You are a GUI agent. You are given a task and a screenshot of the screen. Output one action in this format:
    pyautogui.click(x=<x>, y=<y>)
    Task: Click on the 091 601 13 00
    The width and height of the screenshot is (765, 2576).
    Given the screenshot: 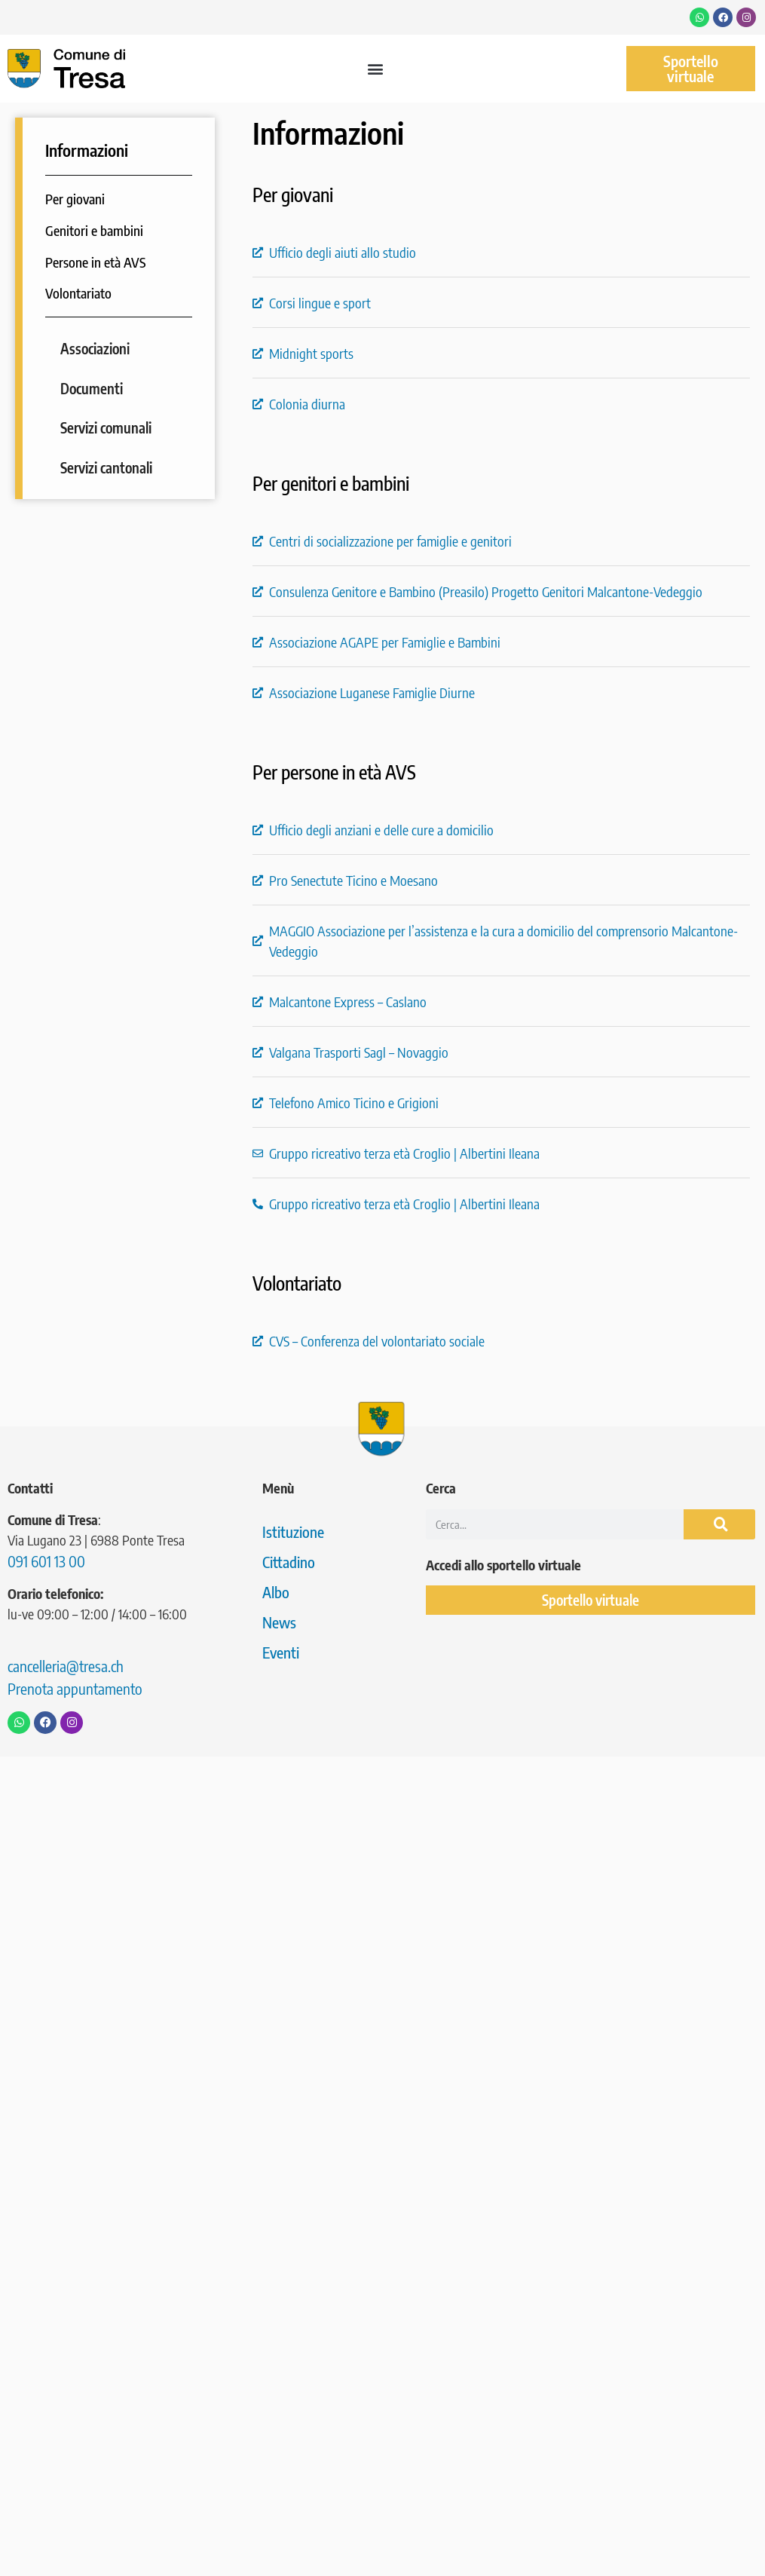 What is the action you would take?
    pyautogui.click(x=46, y=1560)
    